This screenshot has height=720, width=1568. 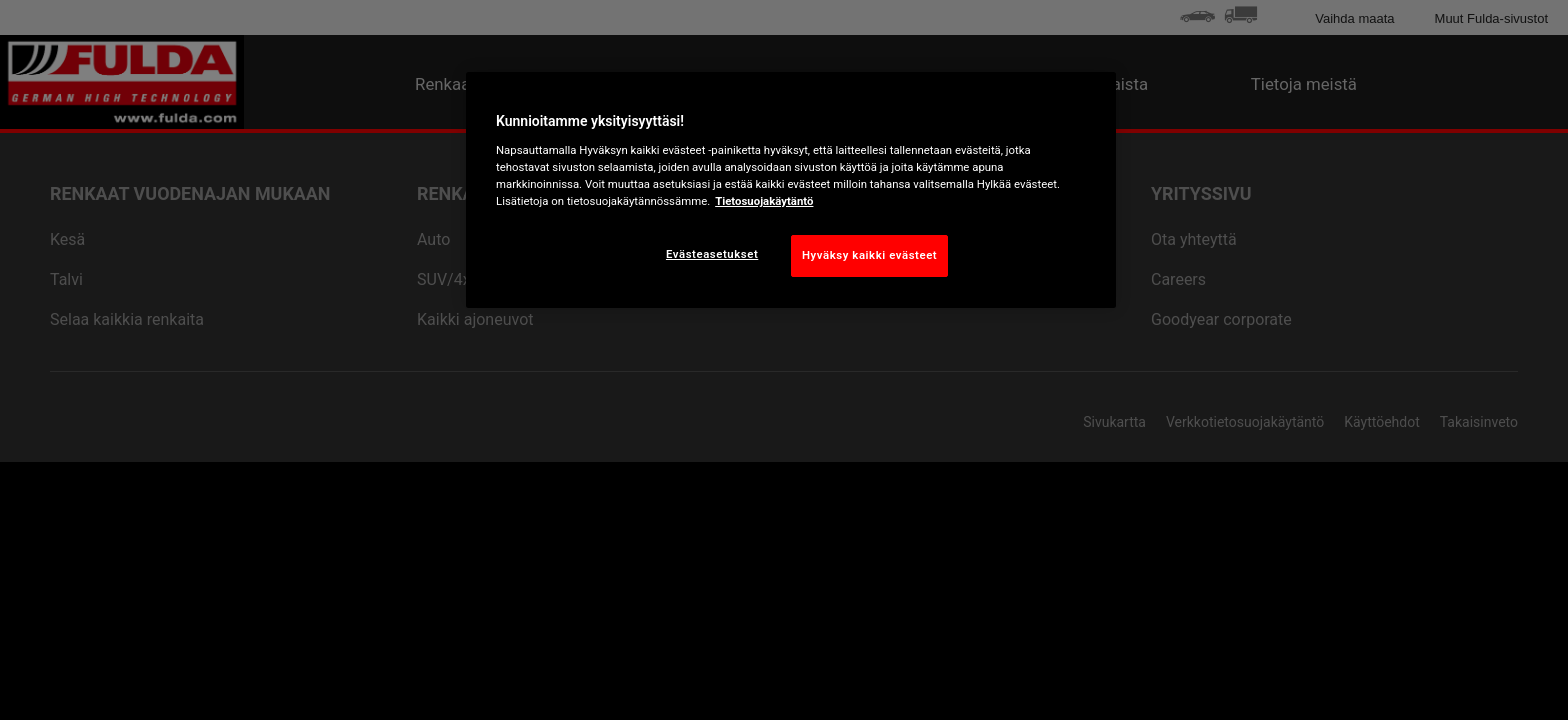 What do you see at coordinates (764, 201) in the screenshot?
I see `Tietosuojakäytäntö [Lisätietoja yksityisyydestäsi, avautuu uuteen välilehteen]` at bounding box center [764, 201].